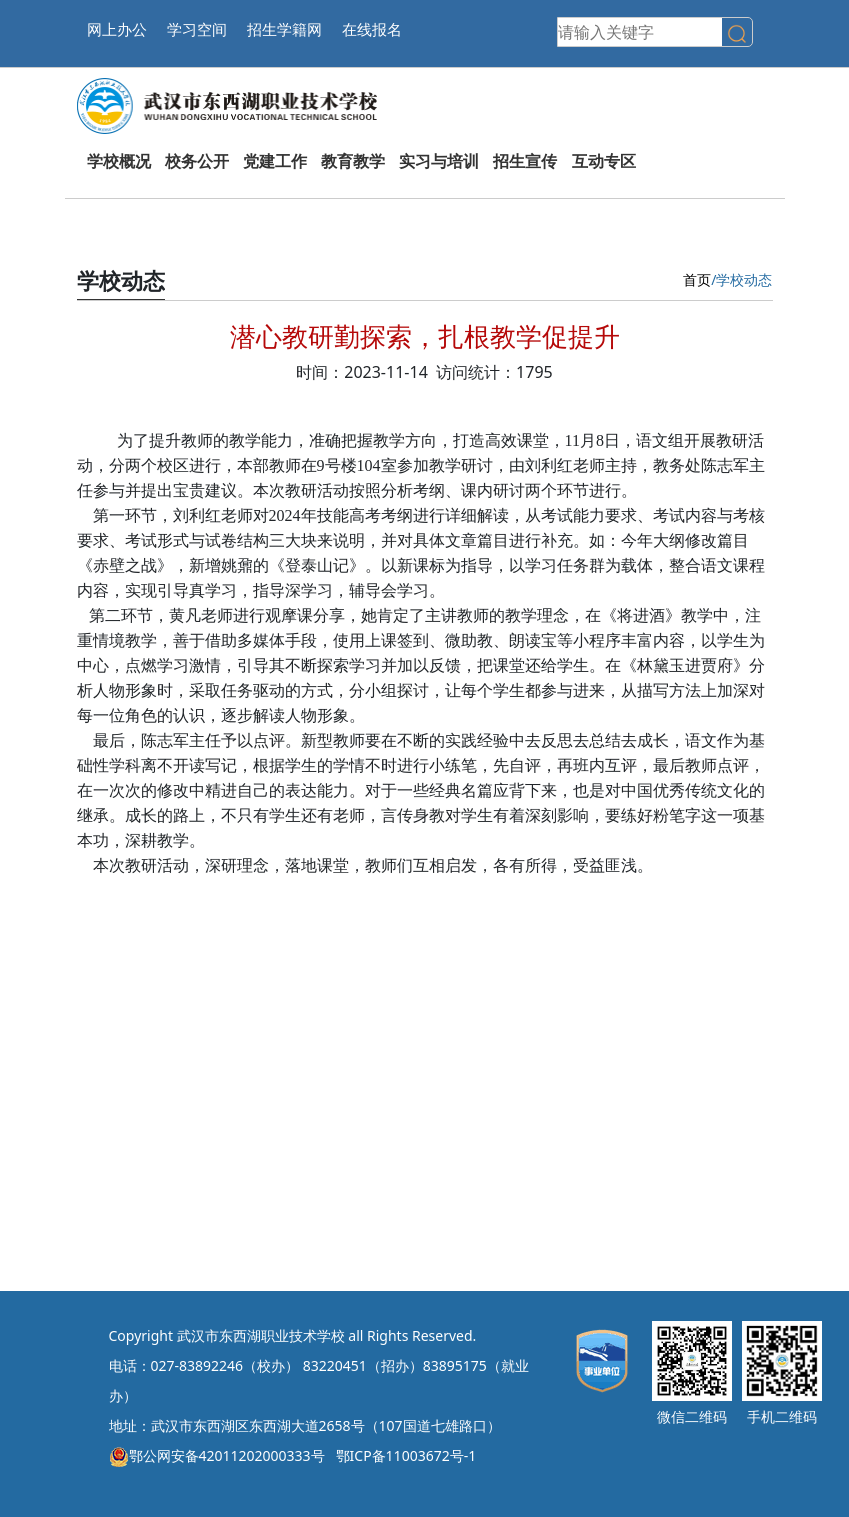 This screenshot has width=849, height=1517. I want to click on 首页, so click(697, 279).